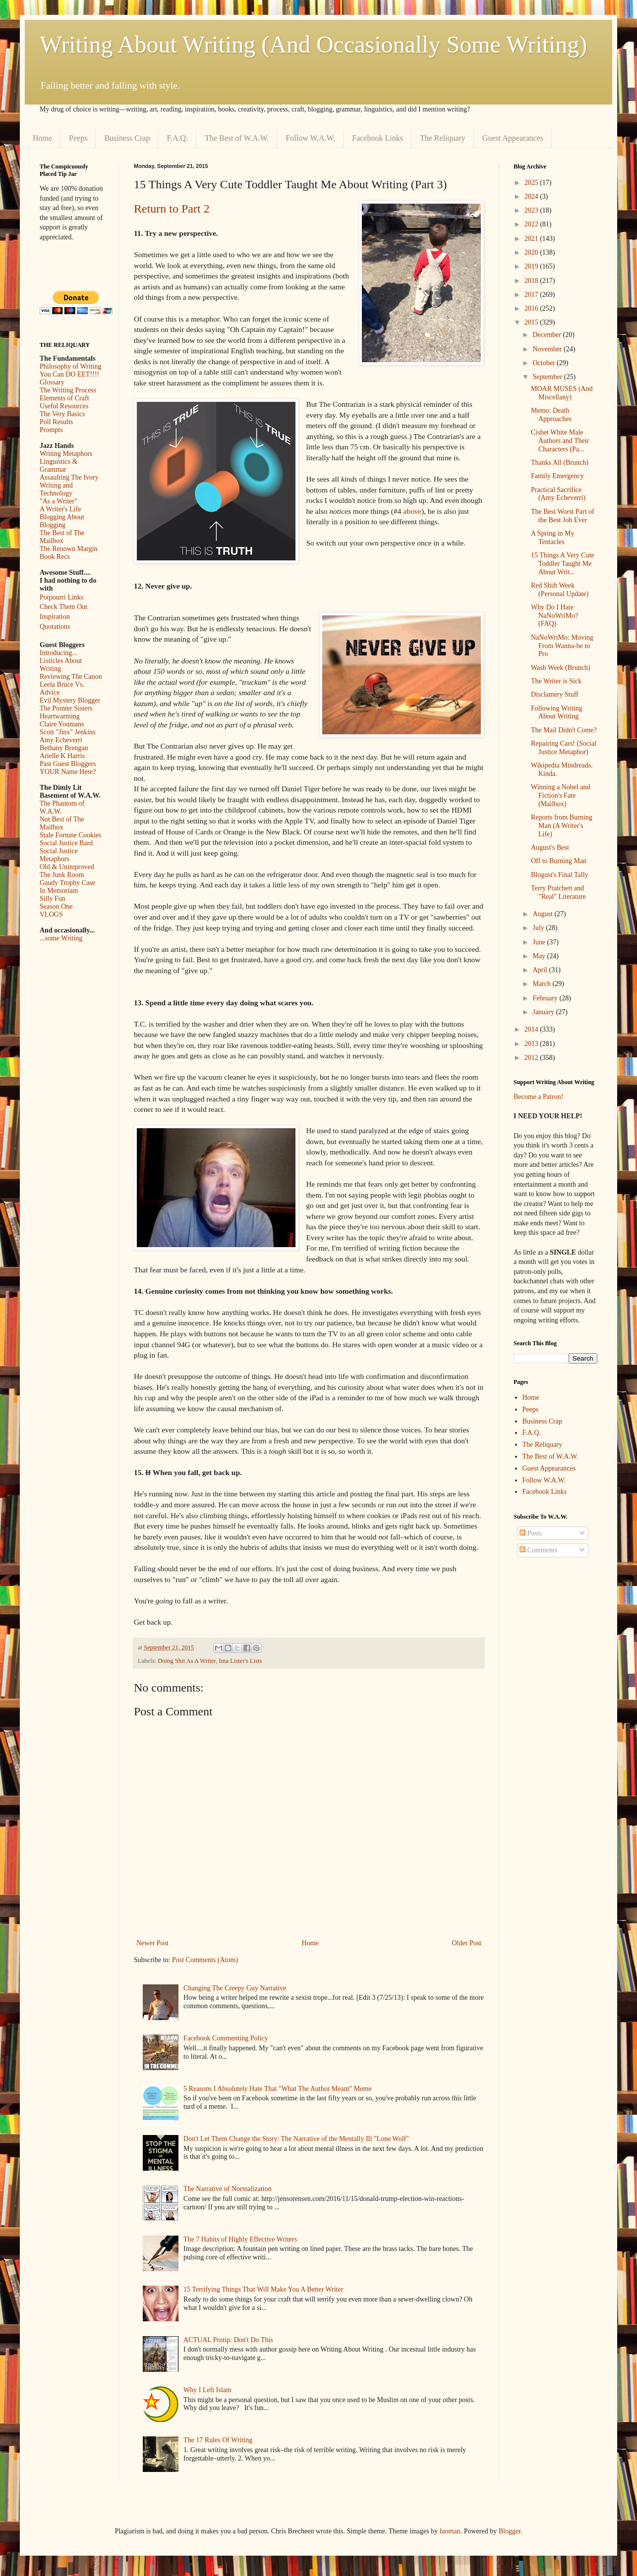 The width and height of the screenshot is (637, 2576). I want to click on Introducing..., so click(58, 653).